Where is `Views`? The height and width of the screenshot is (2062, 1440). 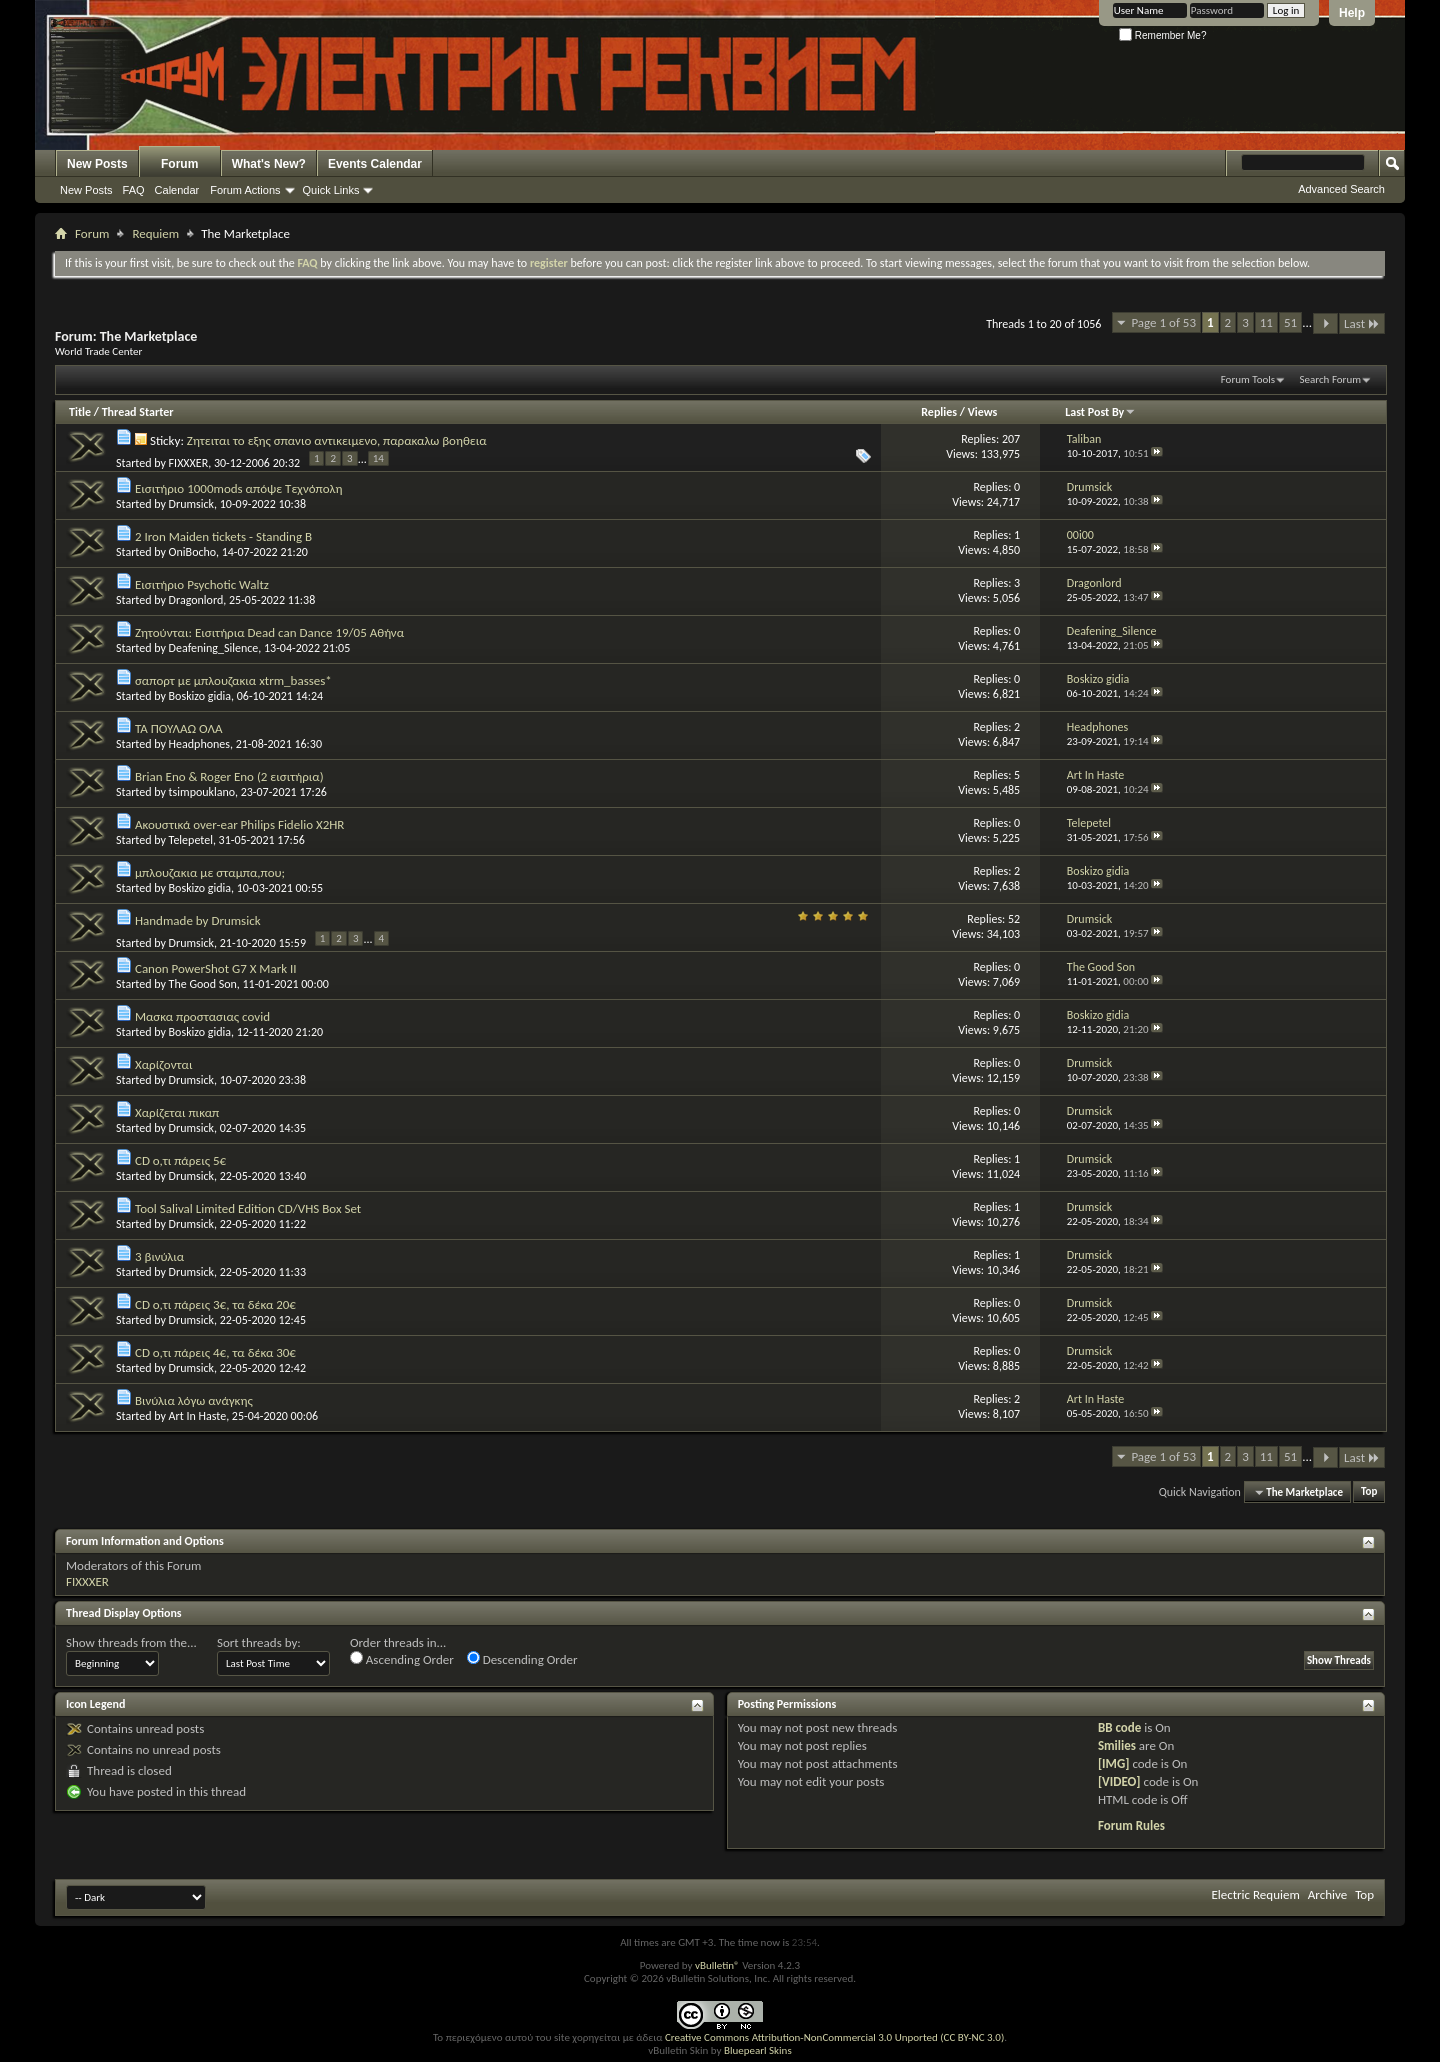 Views is located at coordinates (983, 412).